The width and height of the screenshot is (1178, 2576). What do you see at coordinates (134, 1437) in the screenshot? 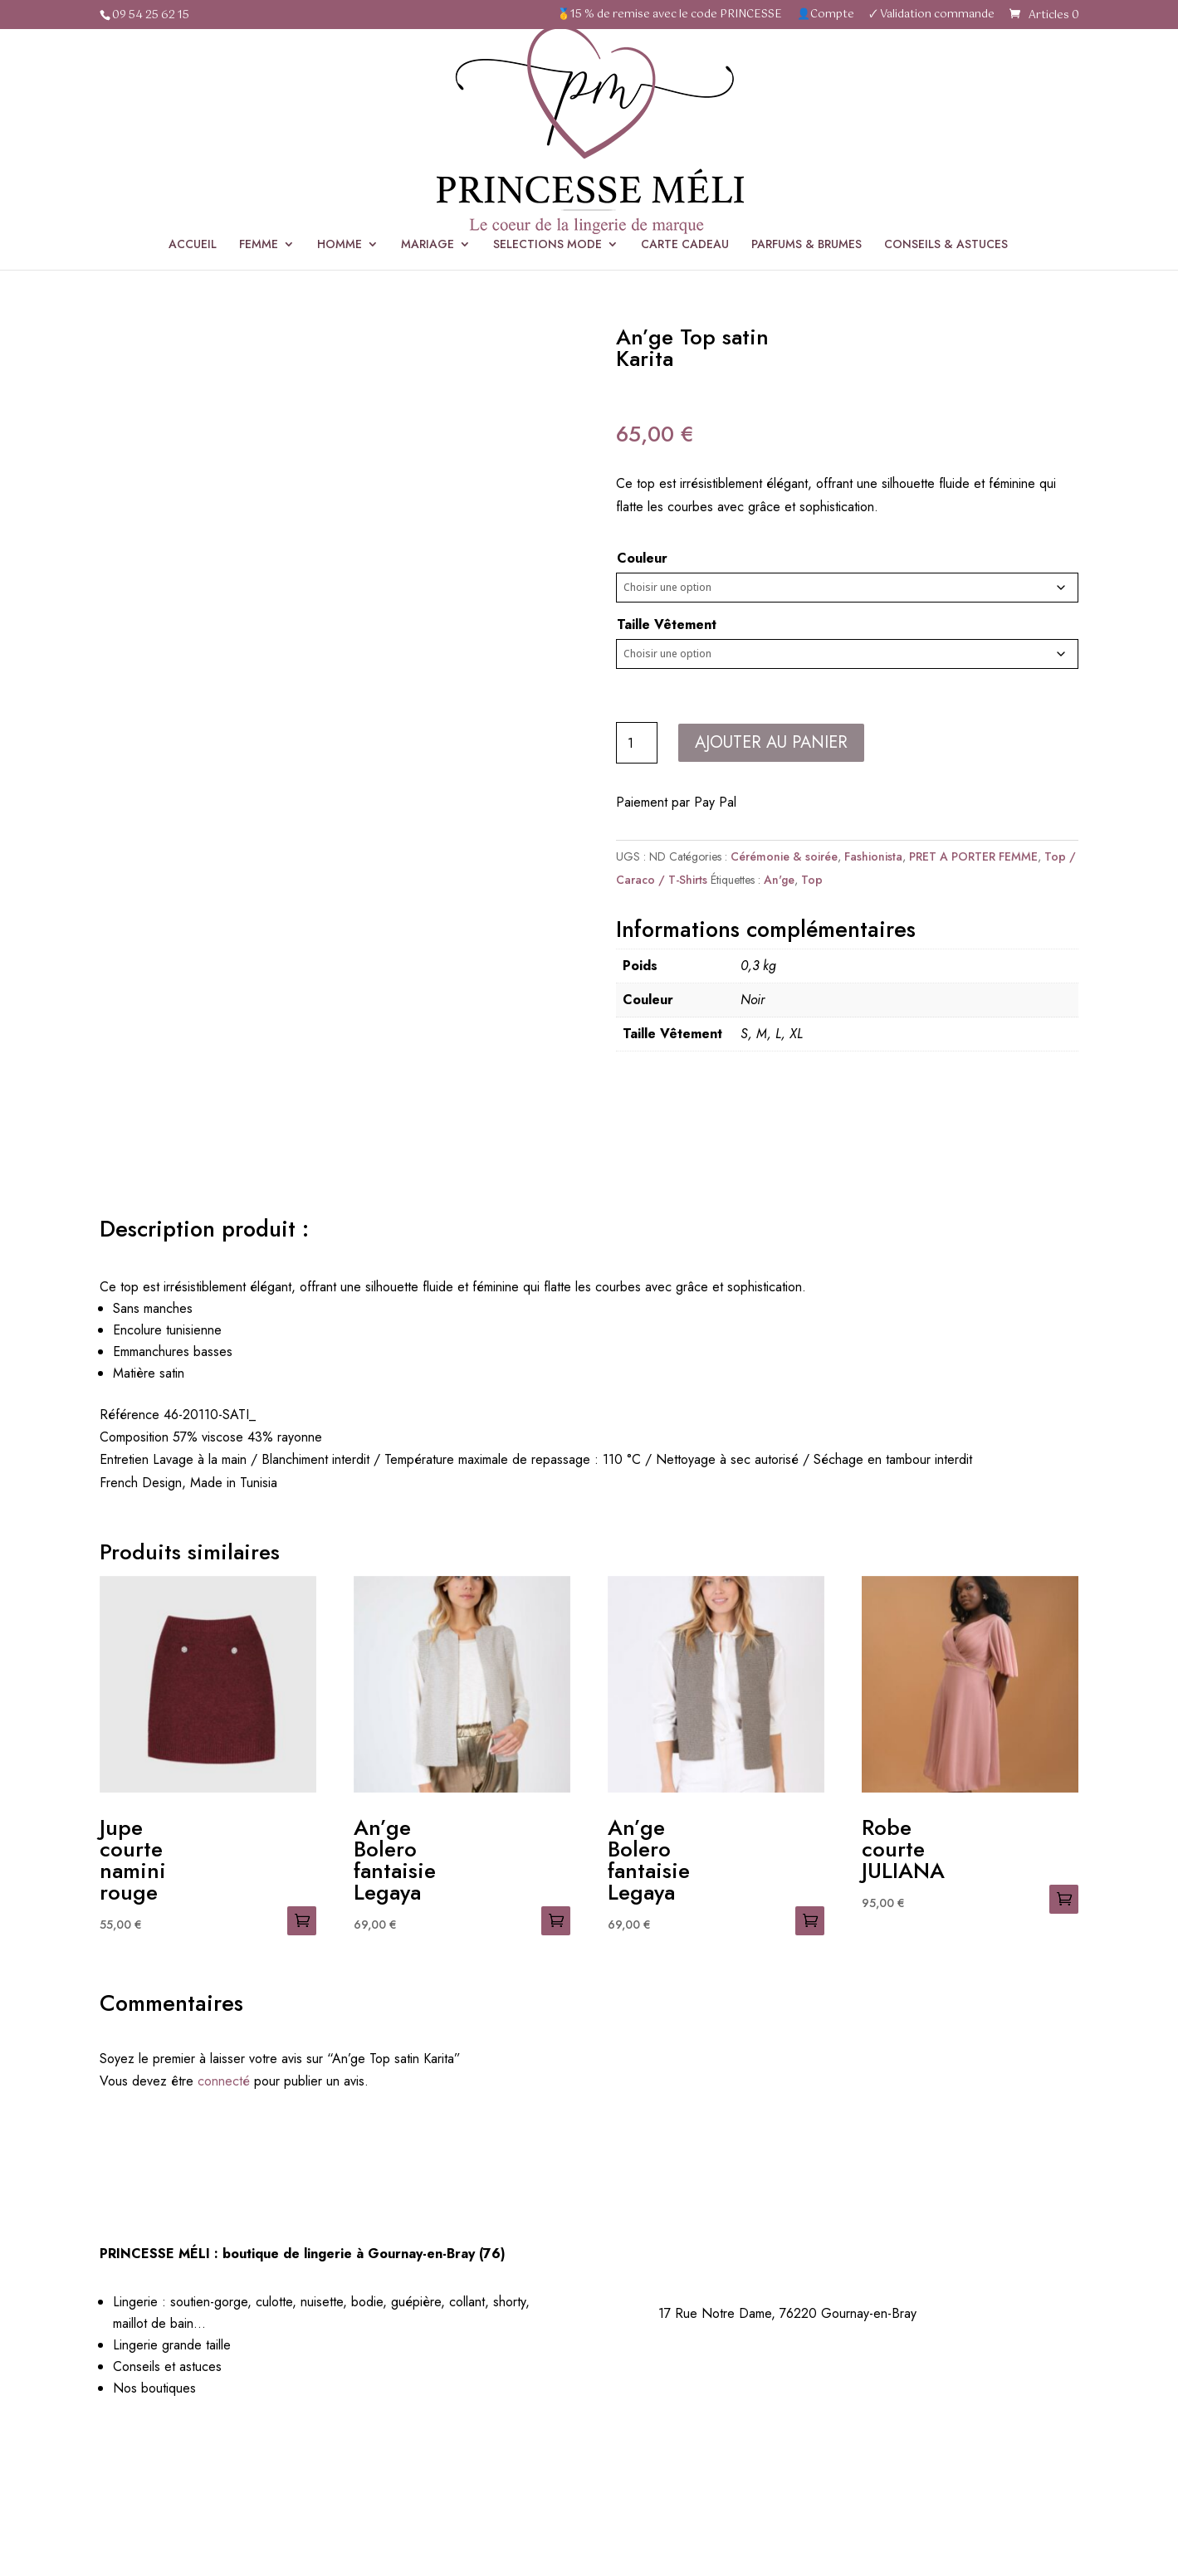
I see `Composition` at bounding box center [134, 1437].